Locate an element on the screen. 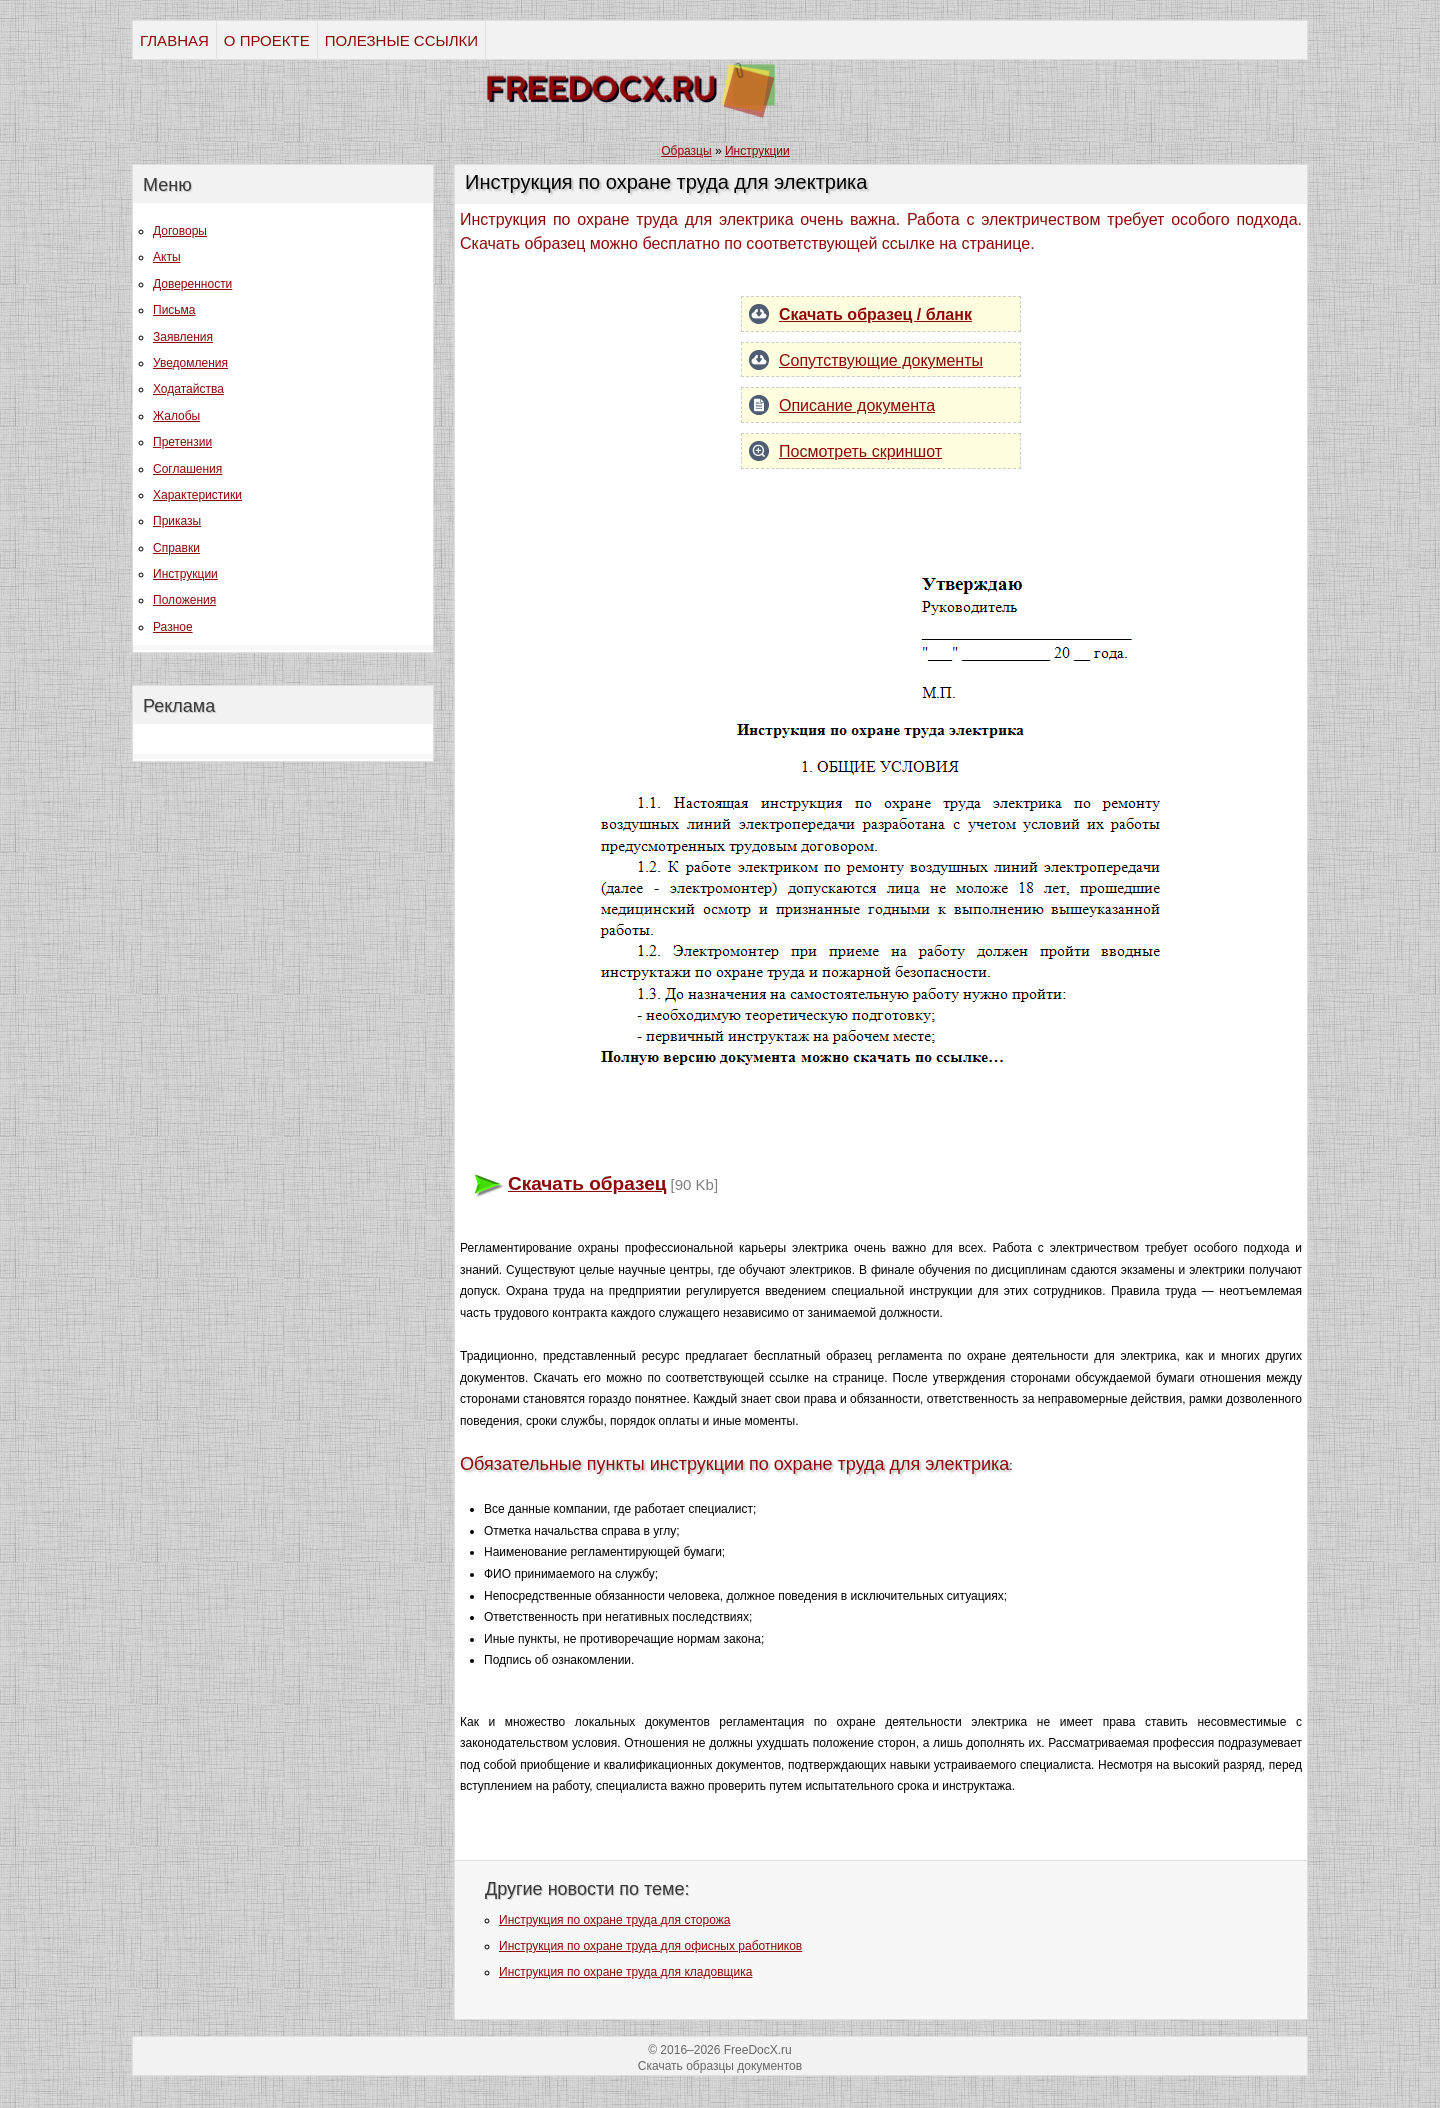 Image resolution: width=1440 pixels, height=2108 pixels. Инструкции is located at coordinates (185, 574).